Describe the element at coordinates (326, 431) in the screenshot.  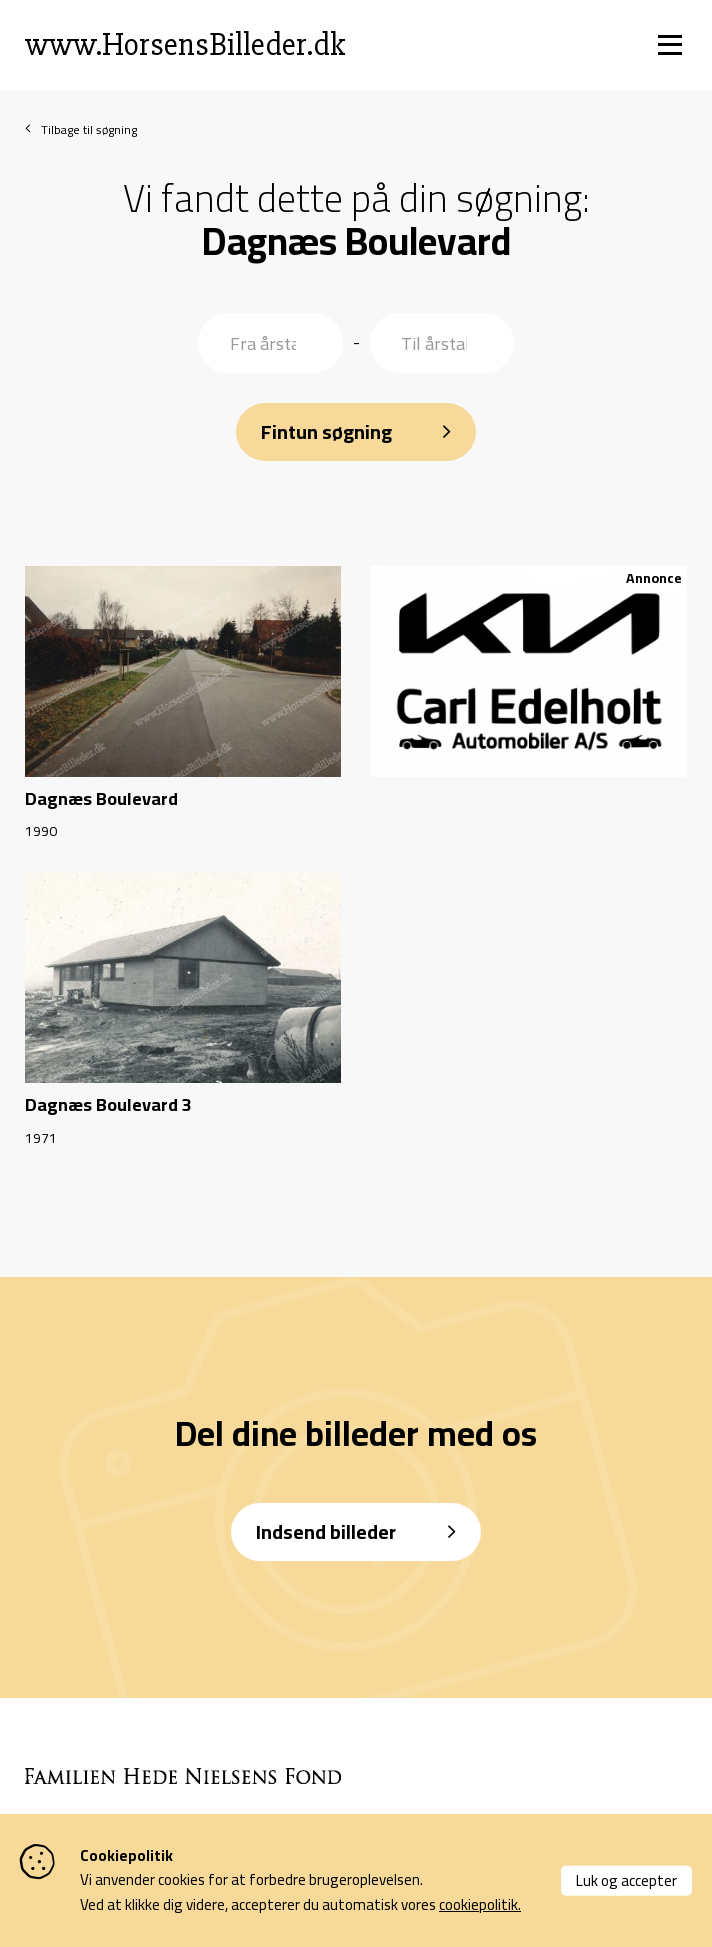
I see `Fintun søgning` at that location.